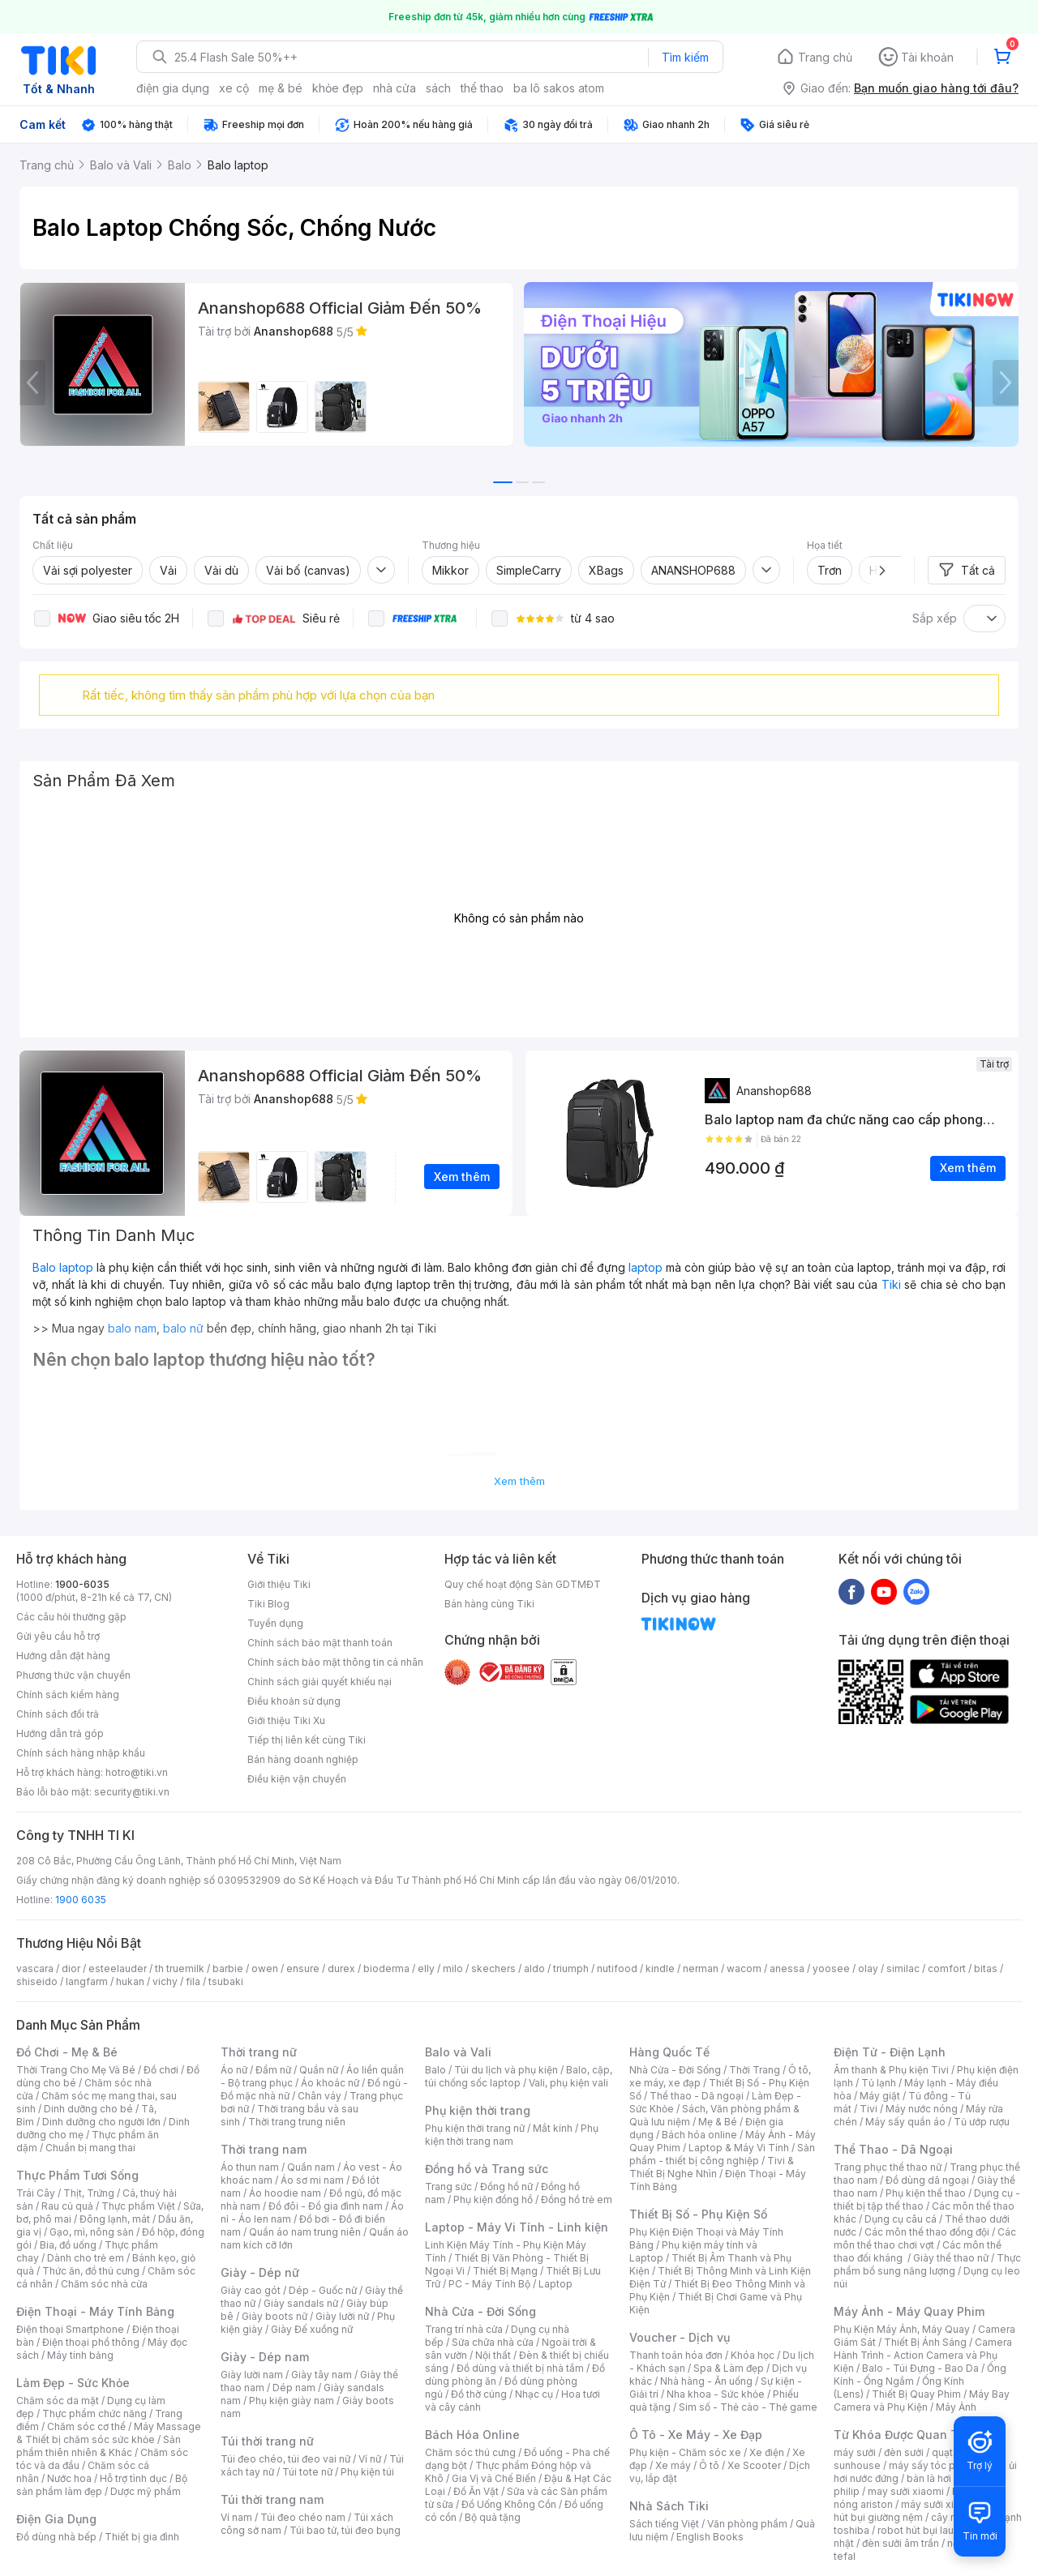  What do you see at coordinates (511, 2134) in the screenshot?
I see `Phụ kiện thời trang nam` at bounding box center [511, 2134].